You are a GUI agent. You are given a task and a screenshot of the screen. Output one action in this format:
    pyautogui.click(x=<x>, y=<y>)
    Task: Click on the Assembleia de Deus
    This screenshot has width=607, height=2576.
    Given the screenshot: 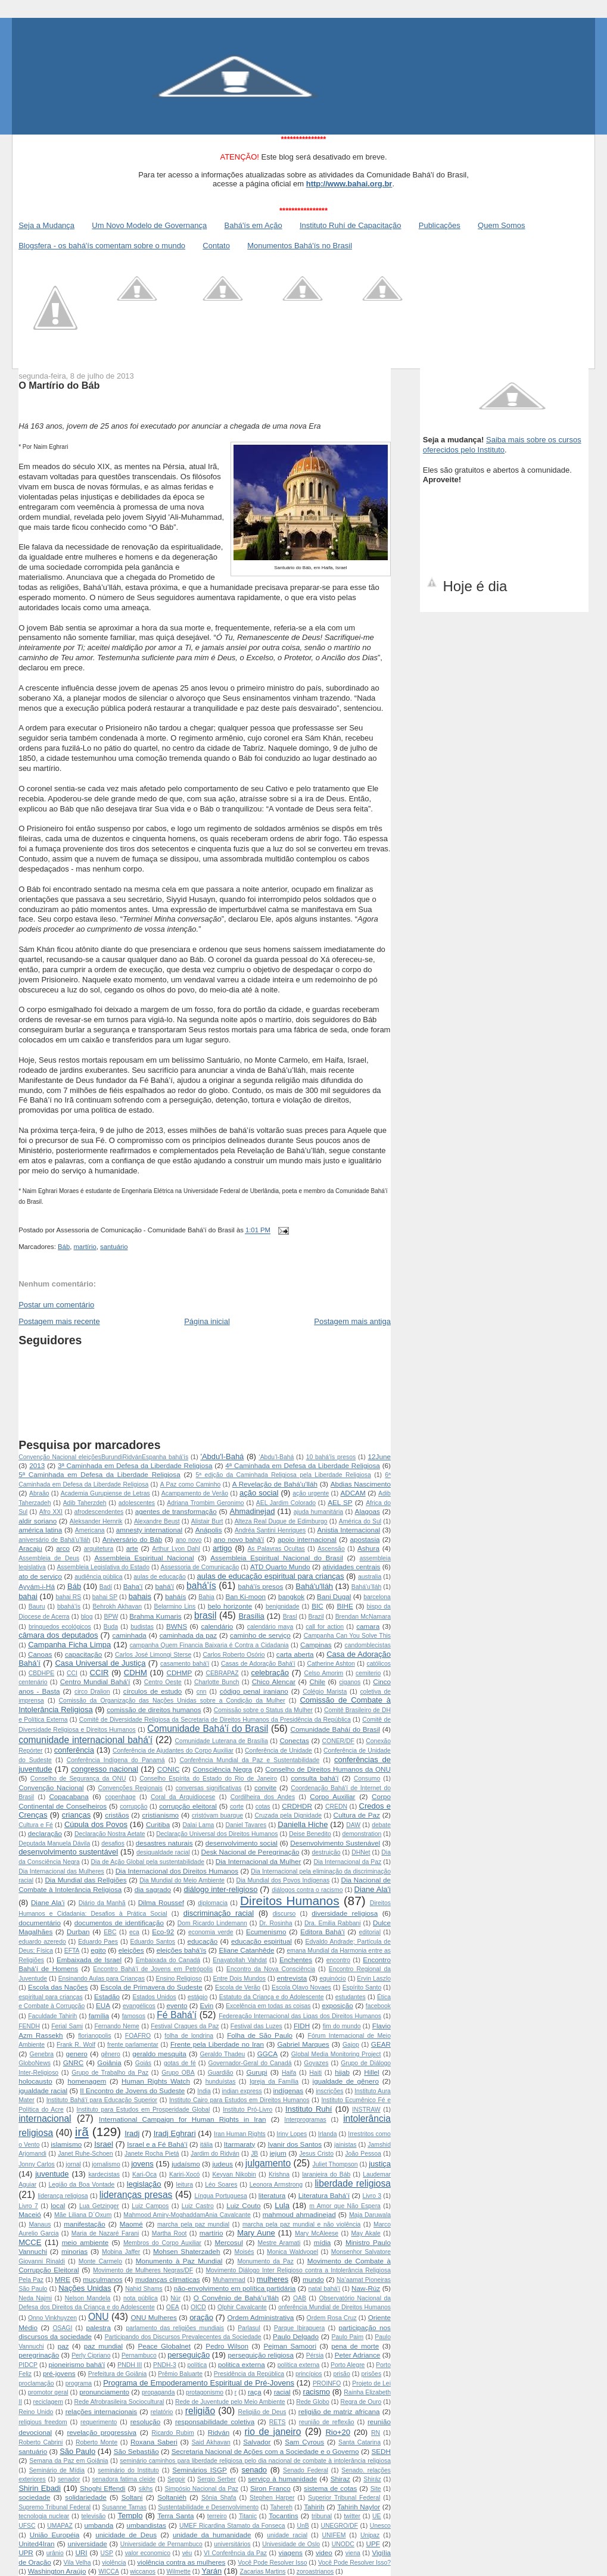 What is the action you would take?
    pyautogui.click(x=48, y=1558)
    